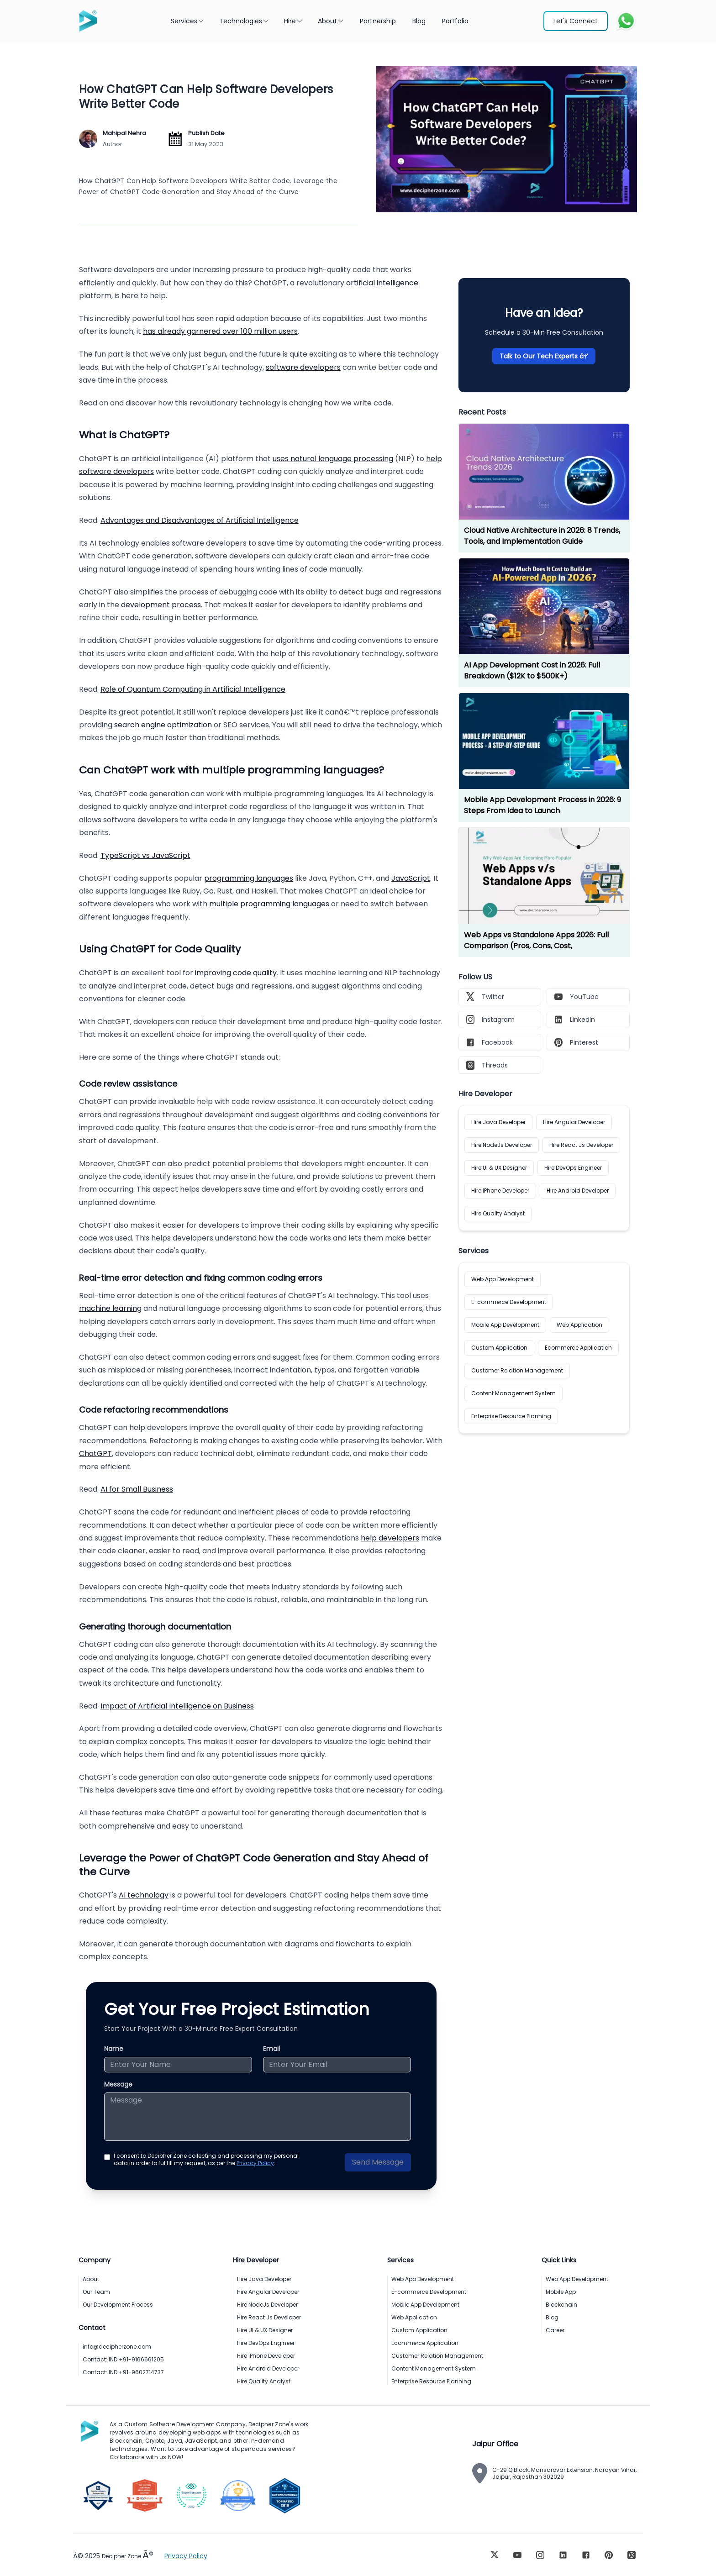 This screenshot has width=716, height=2576. What do you see at coordinates (508, 1302) in the screenshot?
I see `E-commerce Development` at bounding box center [508, 1302].